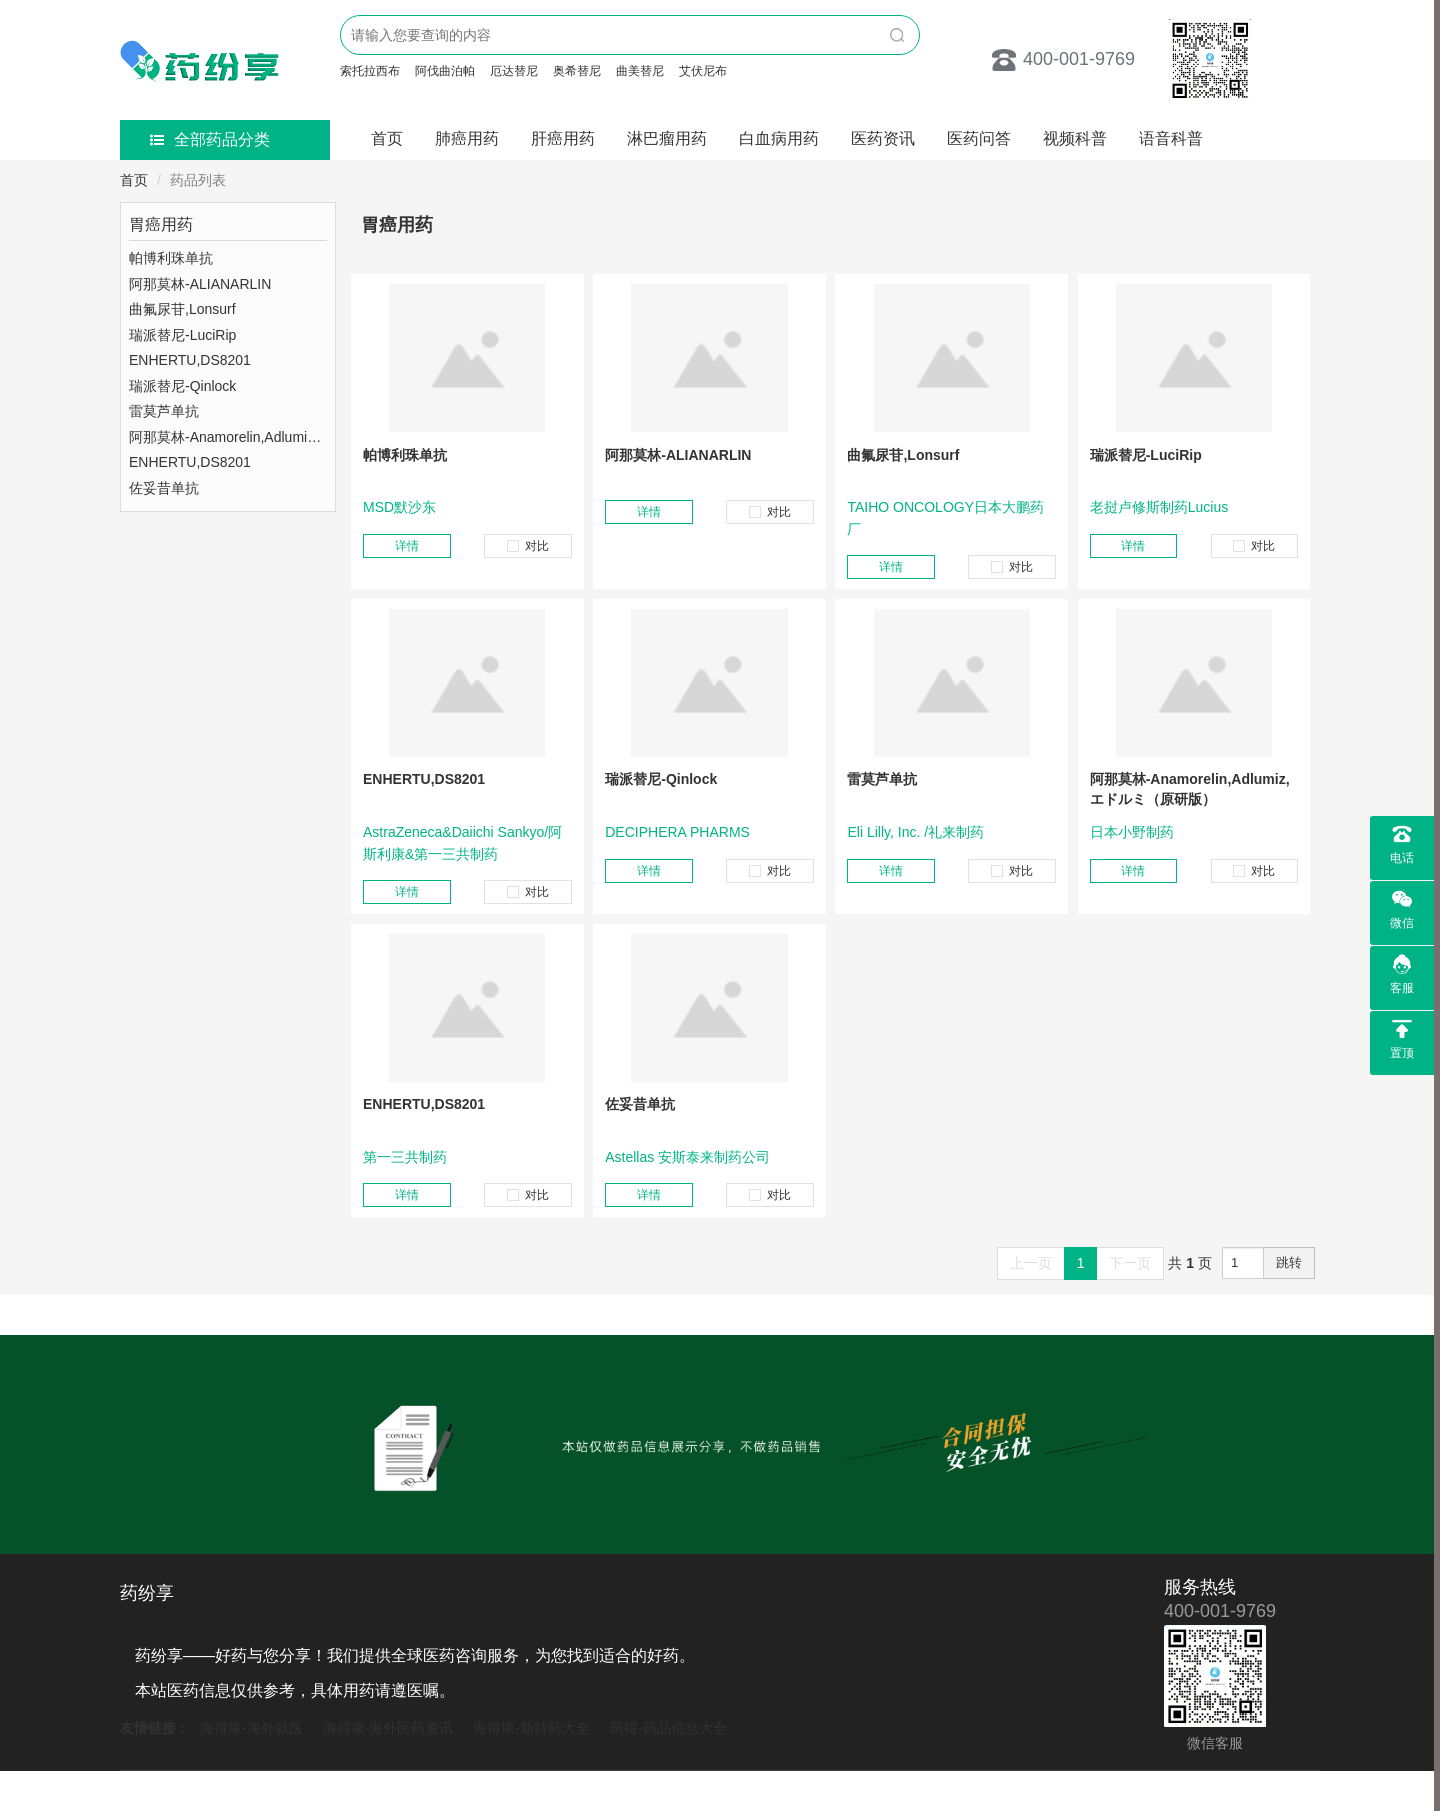 This screenshot has height=1811, width=1440. What do you see at coordinates (407, 546) in the screenshot?
I see `详情` at bounding box center [407, 546].